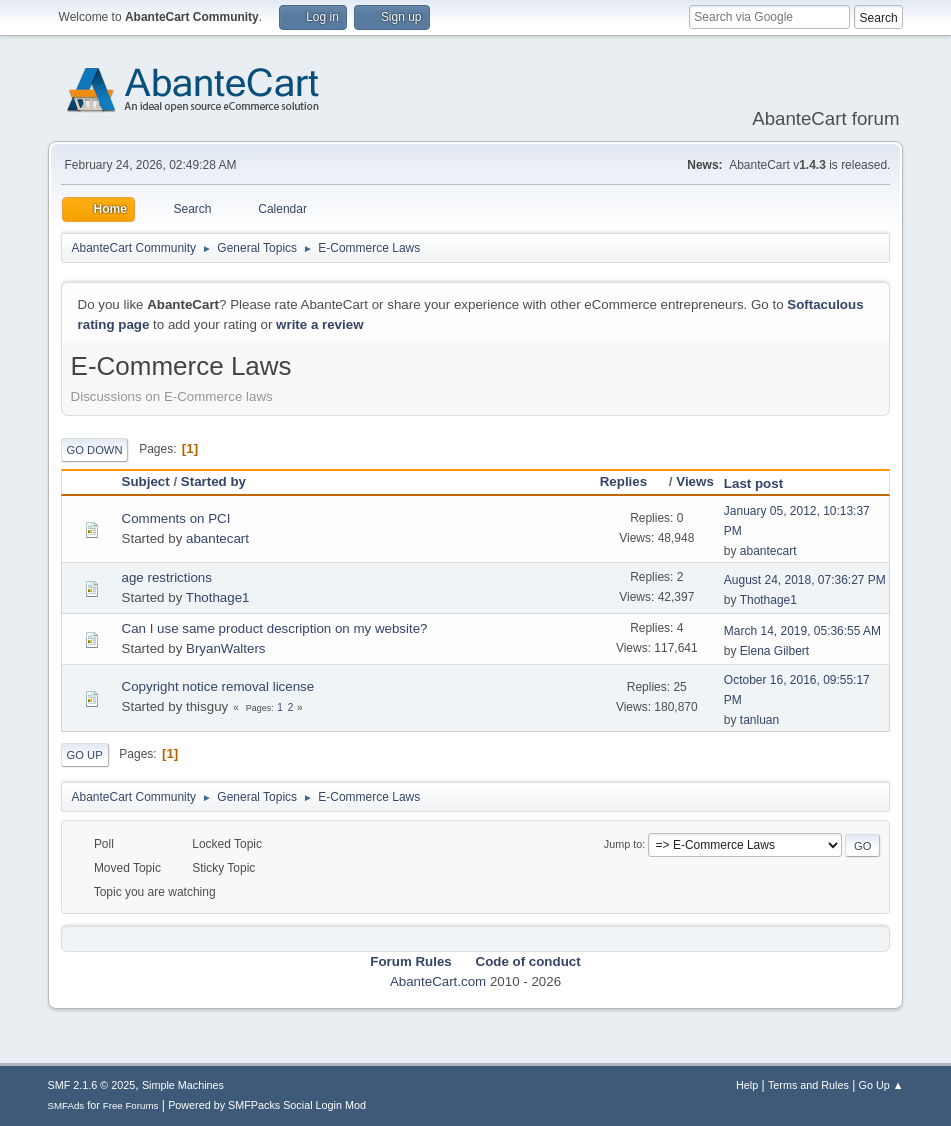 The width and height of the screenshot is (951, 1126). What do you see at coordinates (85, 755) in the screenshot?
I see `Go Up` at bounding box center [85, 755].